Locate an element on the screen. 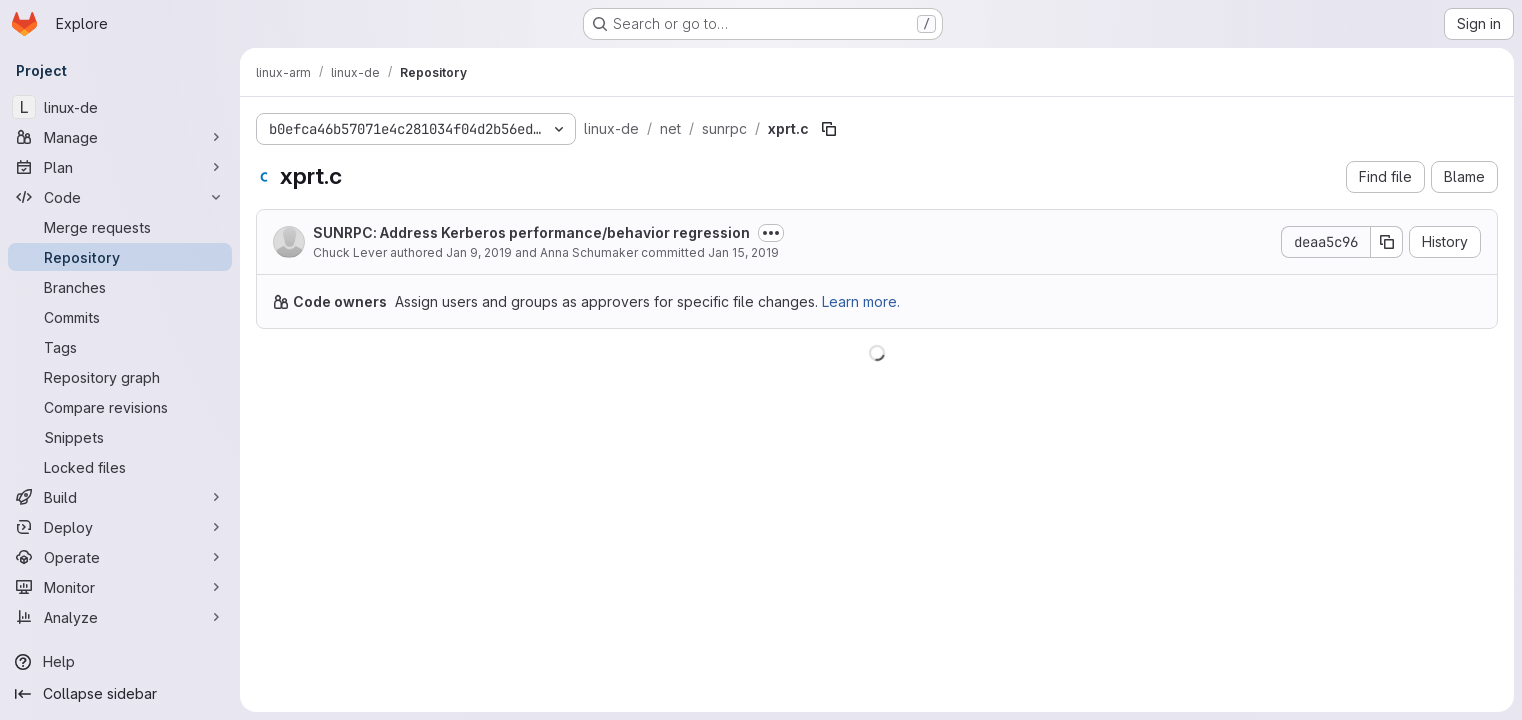 Image resolution: width=1522 pixels, height=720 pixels. [Repository graph] is located at coordinates (120, 377).